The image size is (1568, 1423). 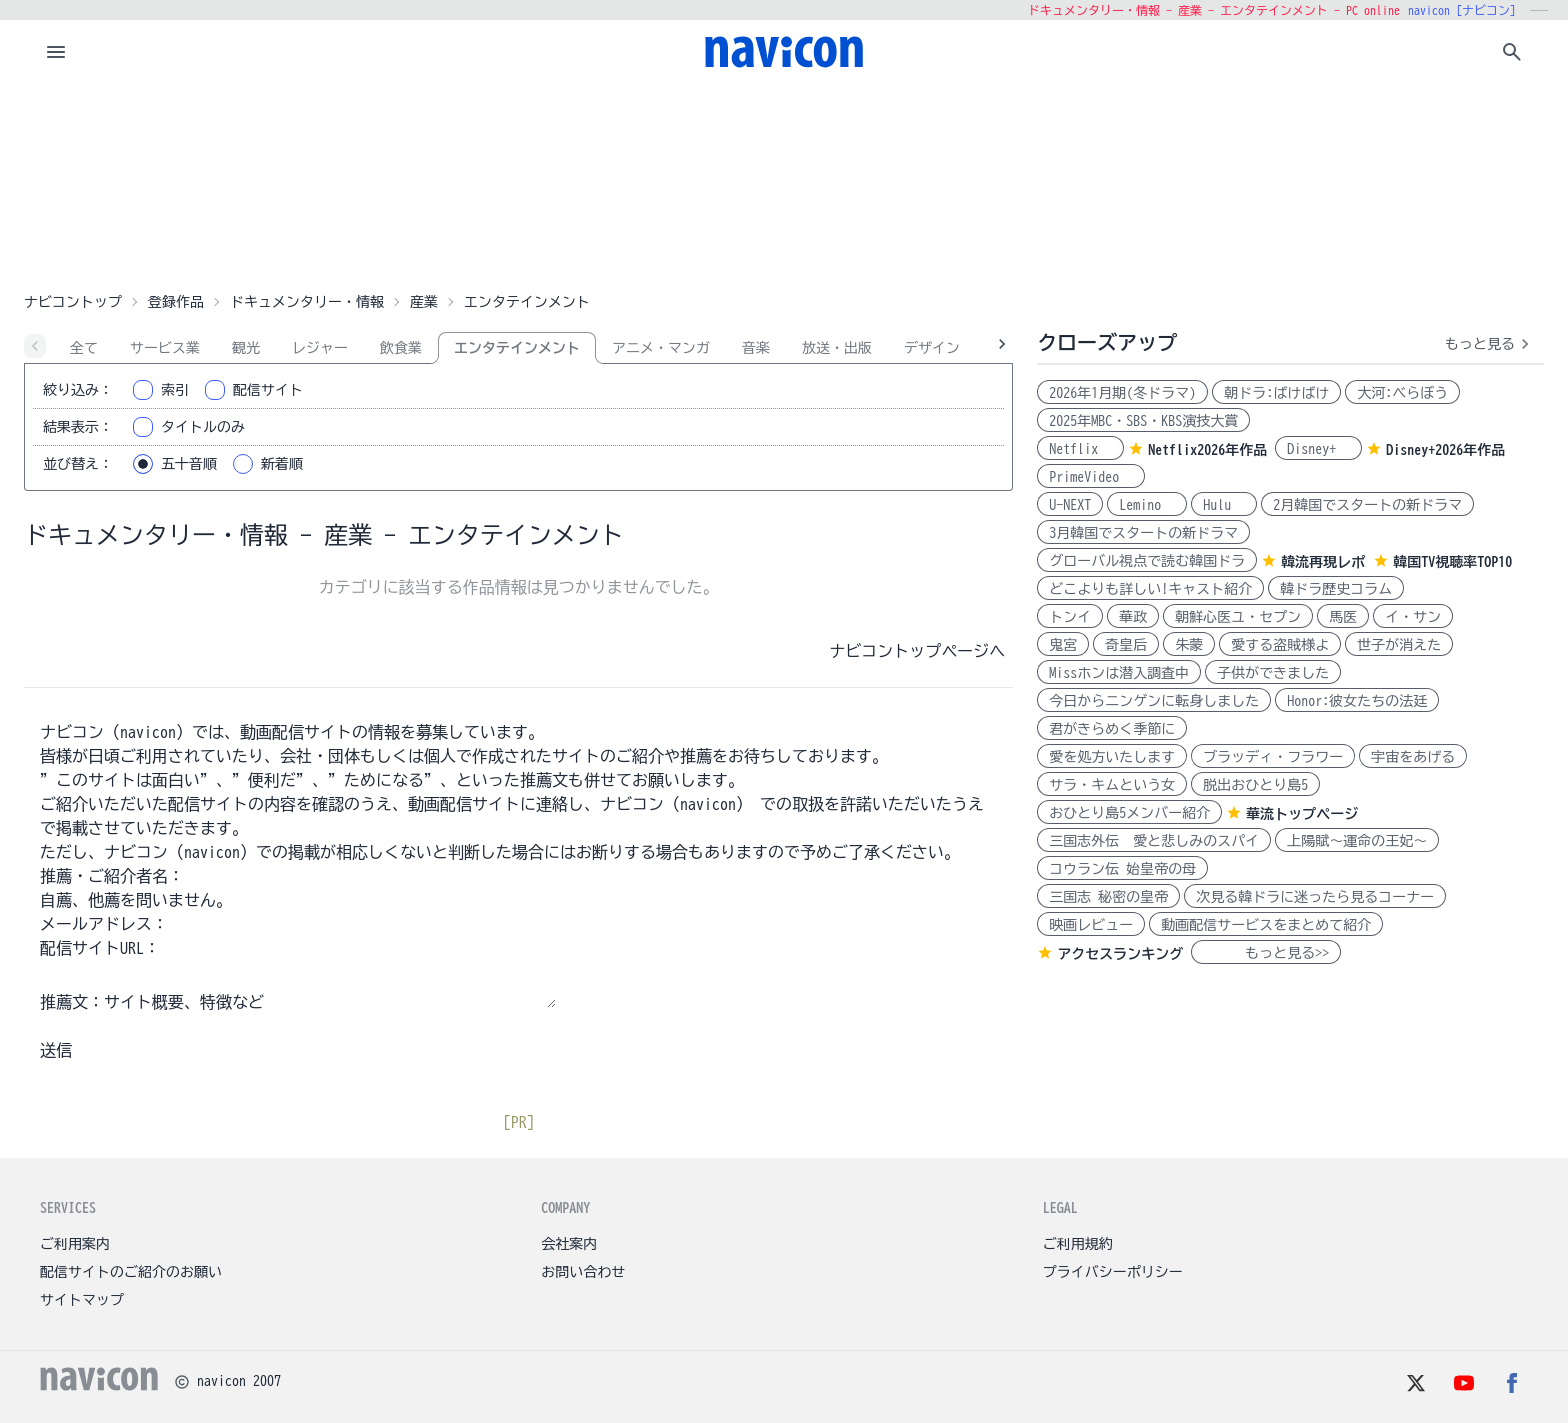 What do you see at coordinates (1063, 645) in the screenshot?
I see `鬼宮` at bounding box center [1063, 645].